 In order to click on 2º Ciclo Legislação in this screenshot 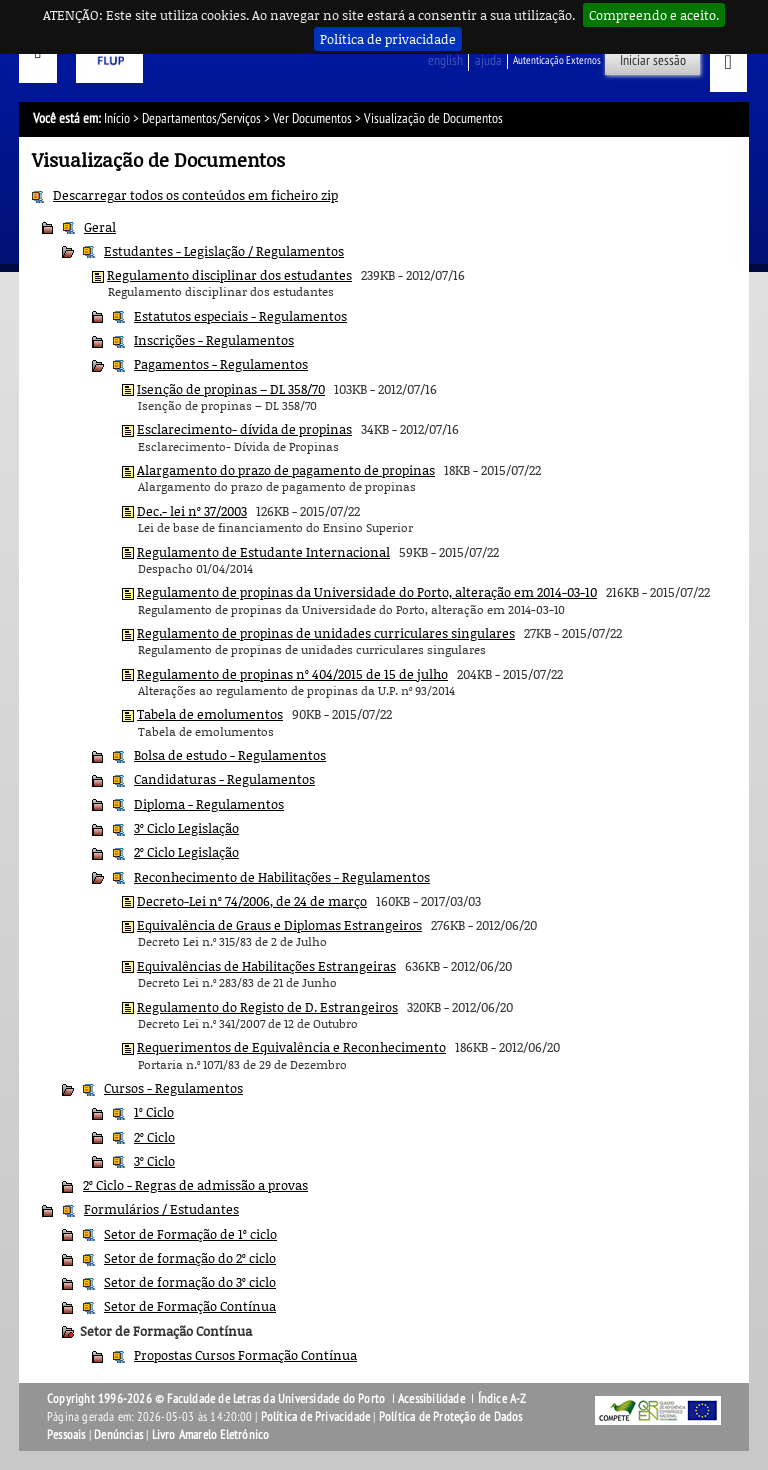, I will do `click(186, 852)`.